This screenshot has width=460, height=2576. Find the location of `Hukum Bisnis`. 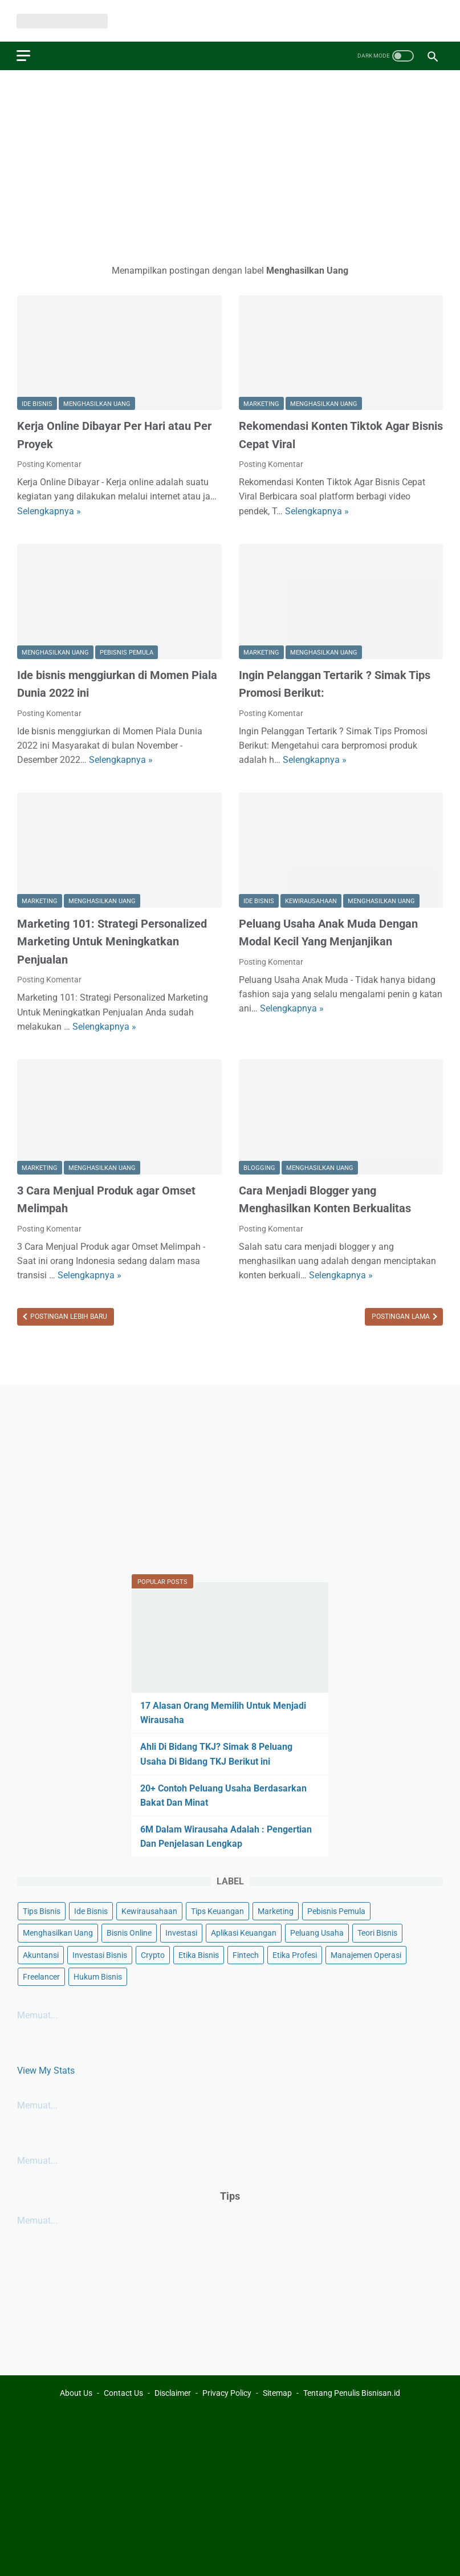

Hukum Bisnis is located at coordinates (98, 1976).